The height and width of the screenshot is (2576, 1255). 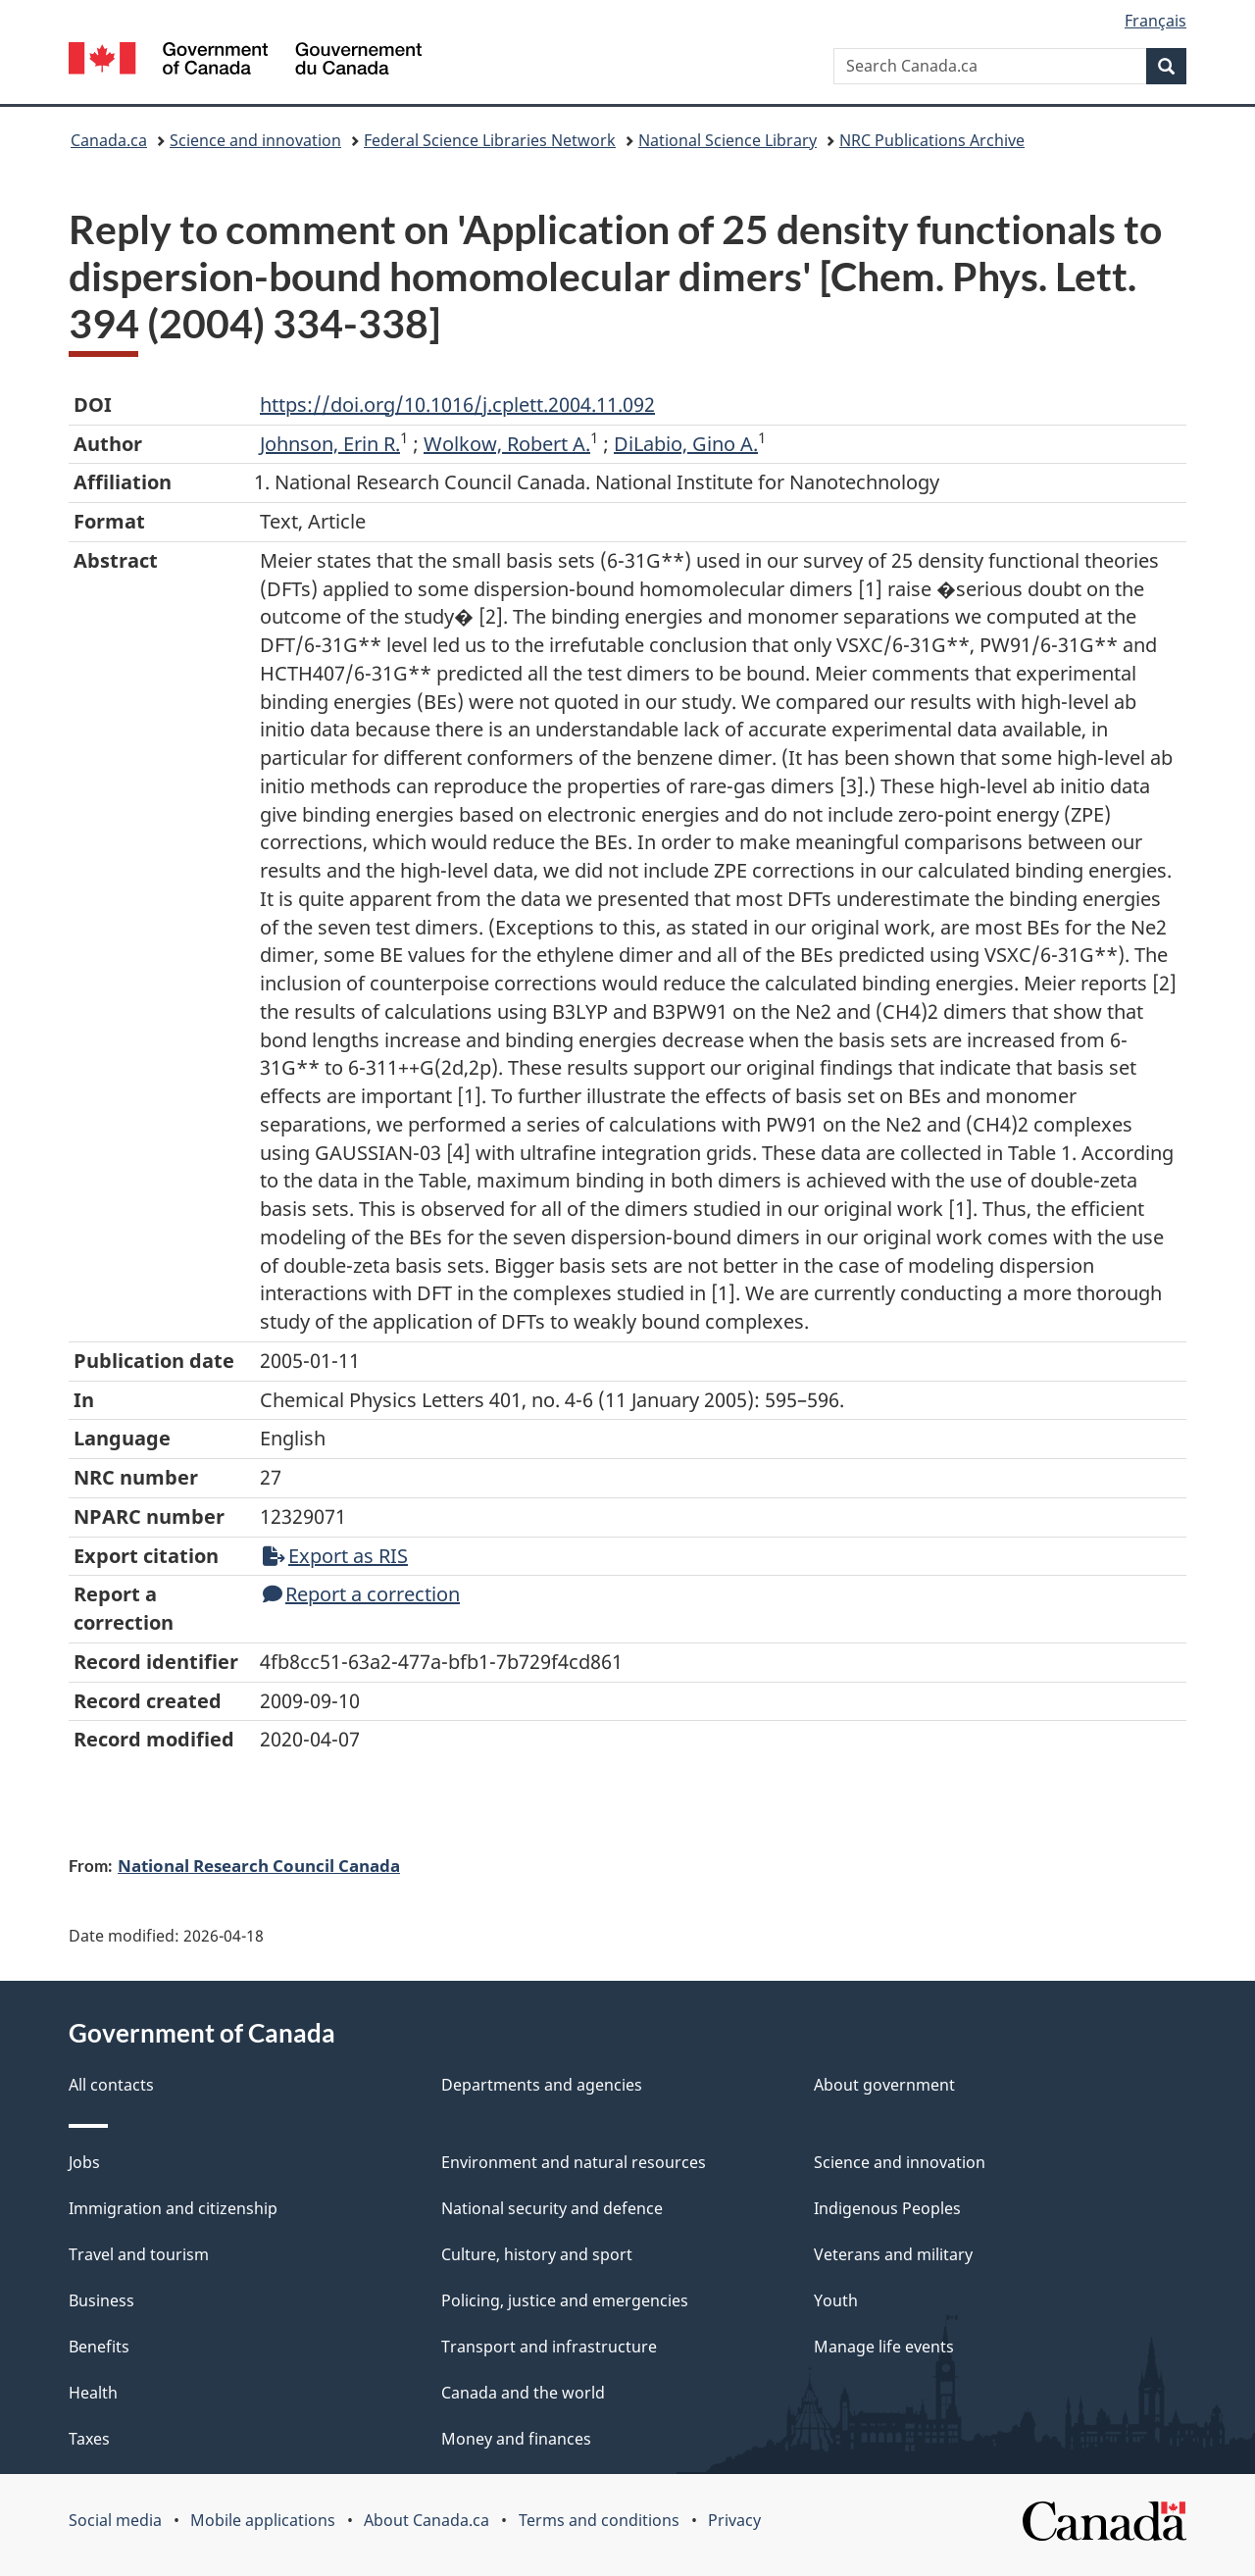 I want to click on Mobile applications, so click(x=262, y=2520).